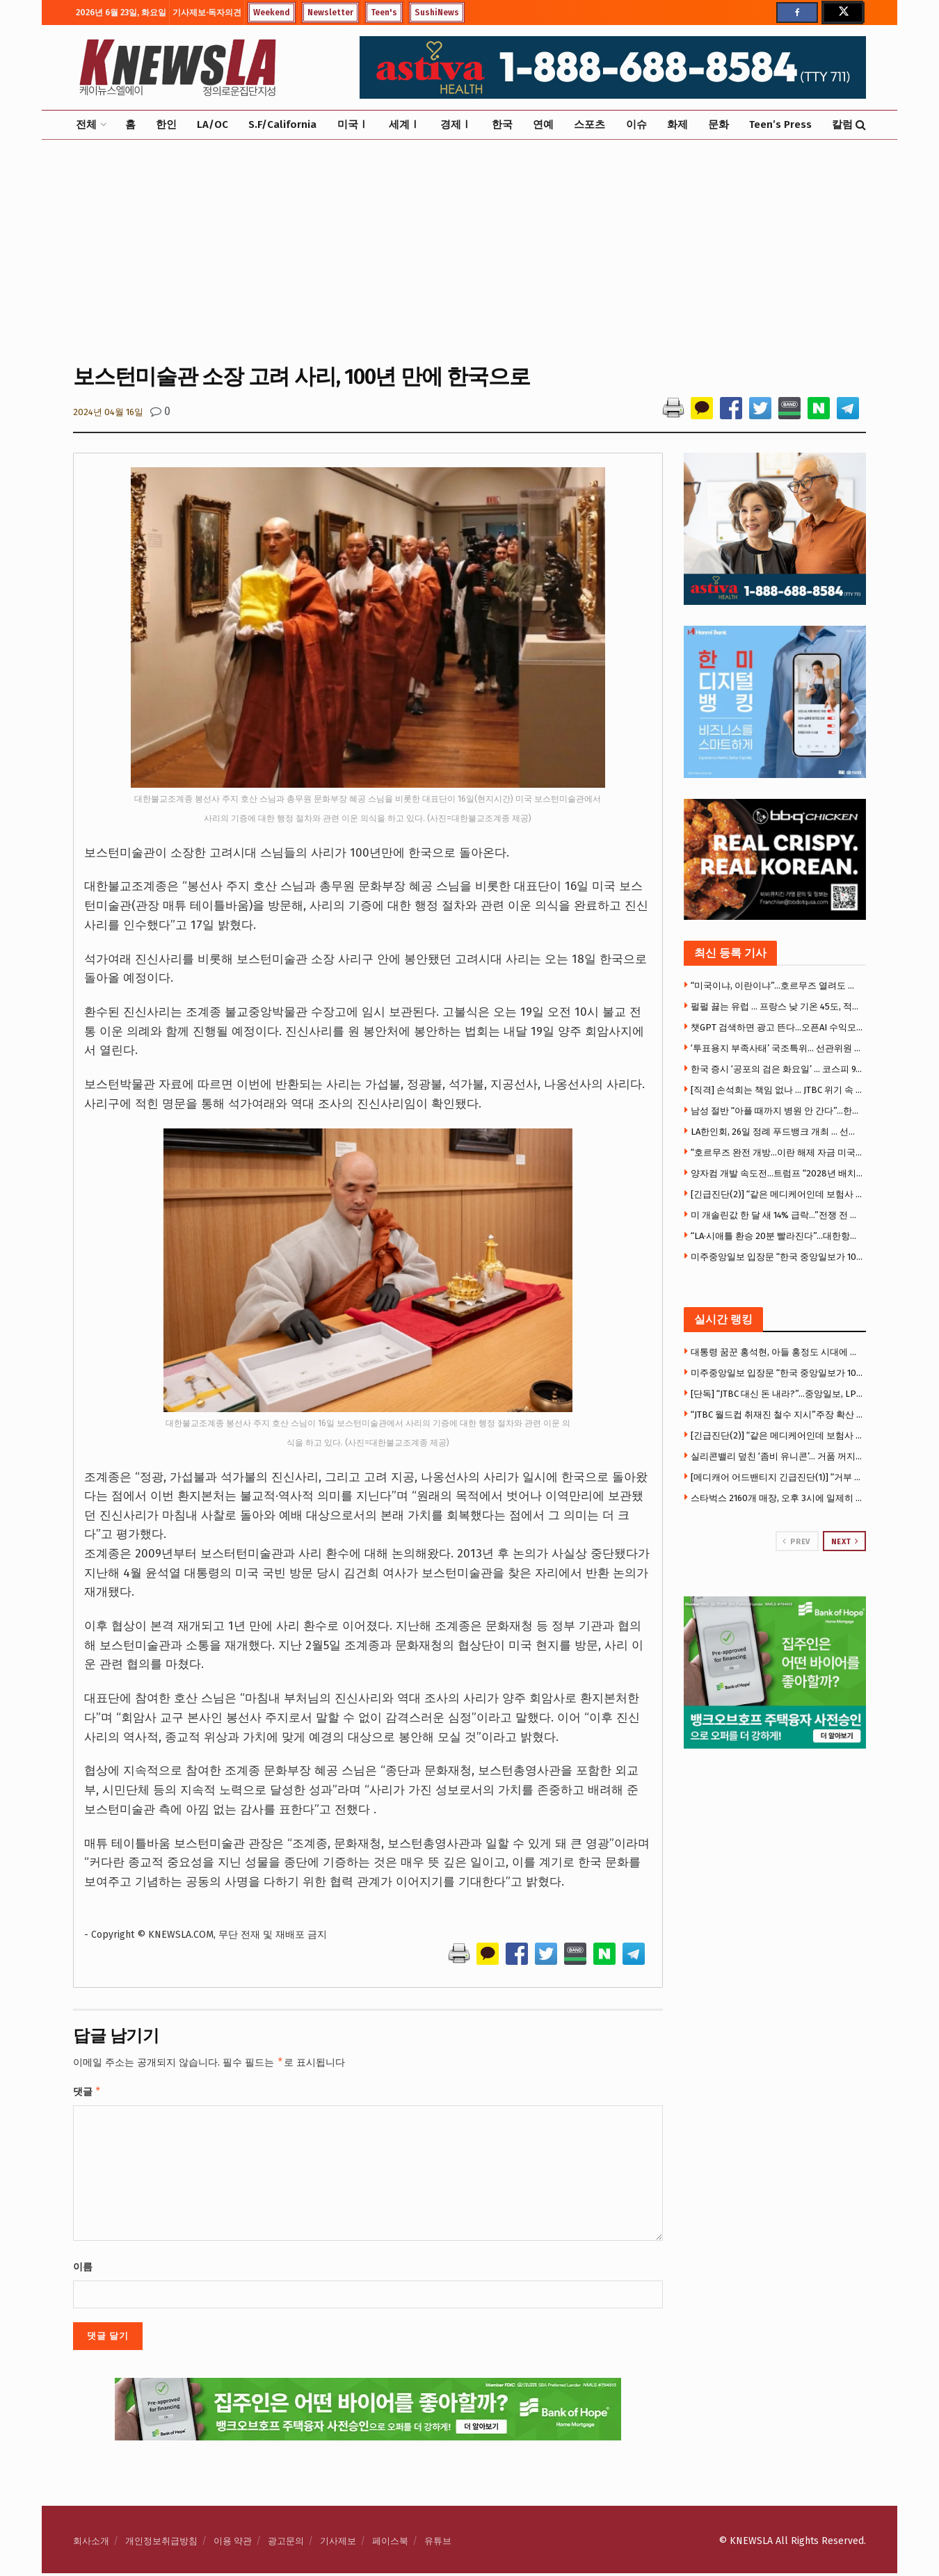 Image resolution: width=939 pixels, height=2576 pixels. I want to click on 개인정보취급방침, so click(161, 2543).